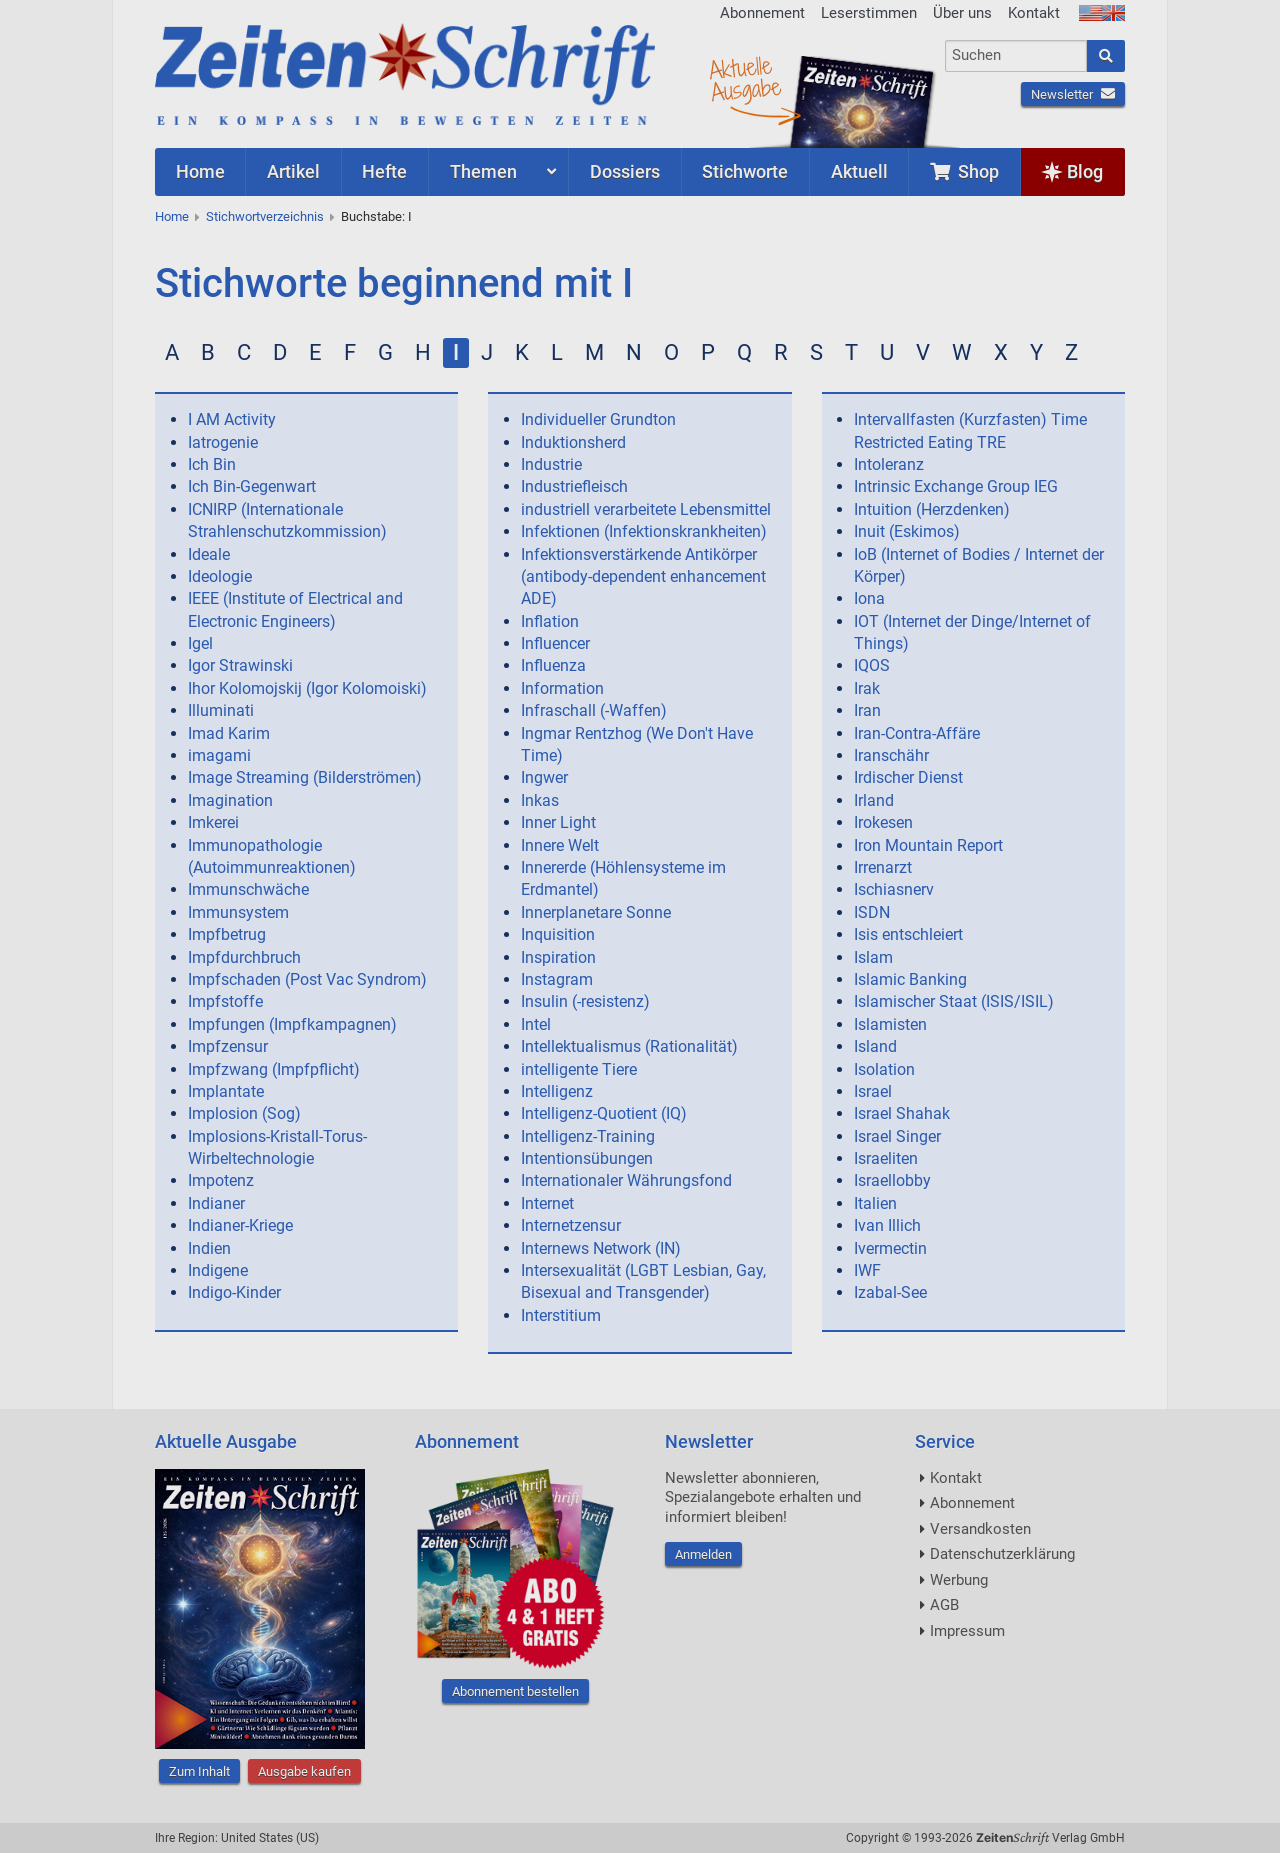 This screenshot has height=1853, width=1280. Describe the element at coordinates (875, 1046) in the screenshot. I see `Island` at that location.